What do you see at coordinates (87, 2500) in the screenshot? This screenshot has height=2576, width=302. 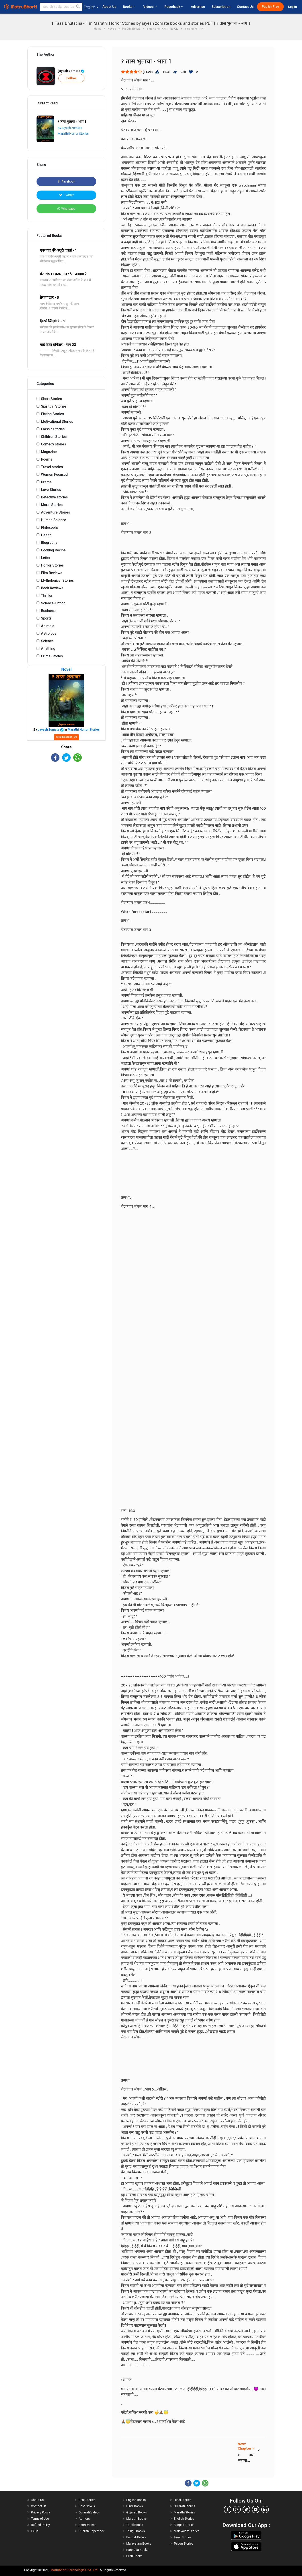 I see `Best Stories` at bounding box center [87, 2500].